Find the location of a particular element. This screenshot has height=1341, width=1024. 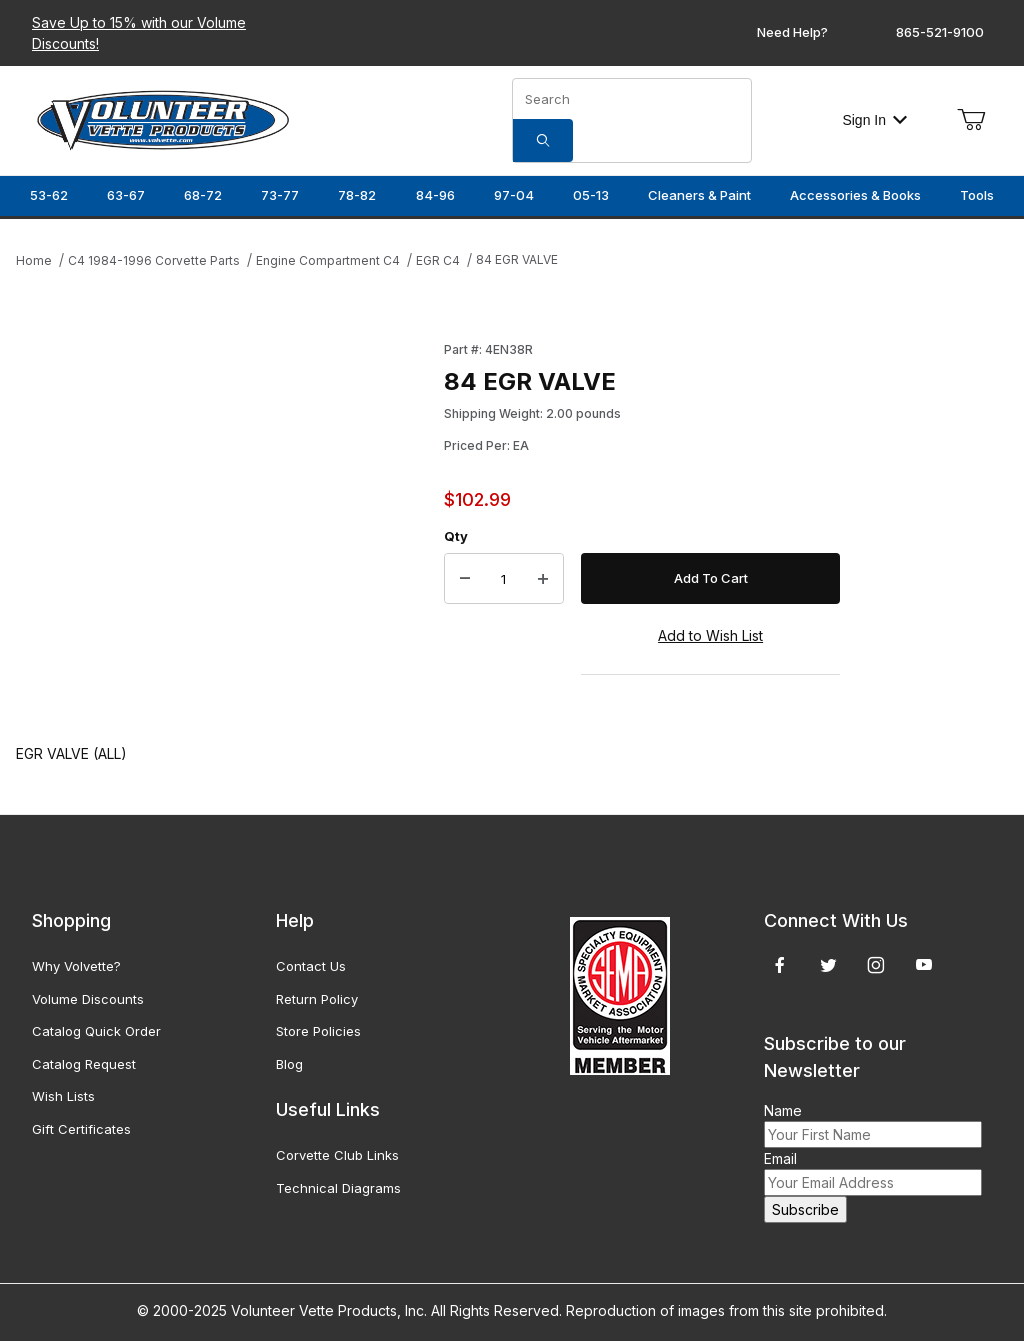

Gift Certificates is located at coordinates (81, 1129).